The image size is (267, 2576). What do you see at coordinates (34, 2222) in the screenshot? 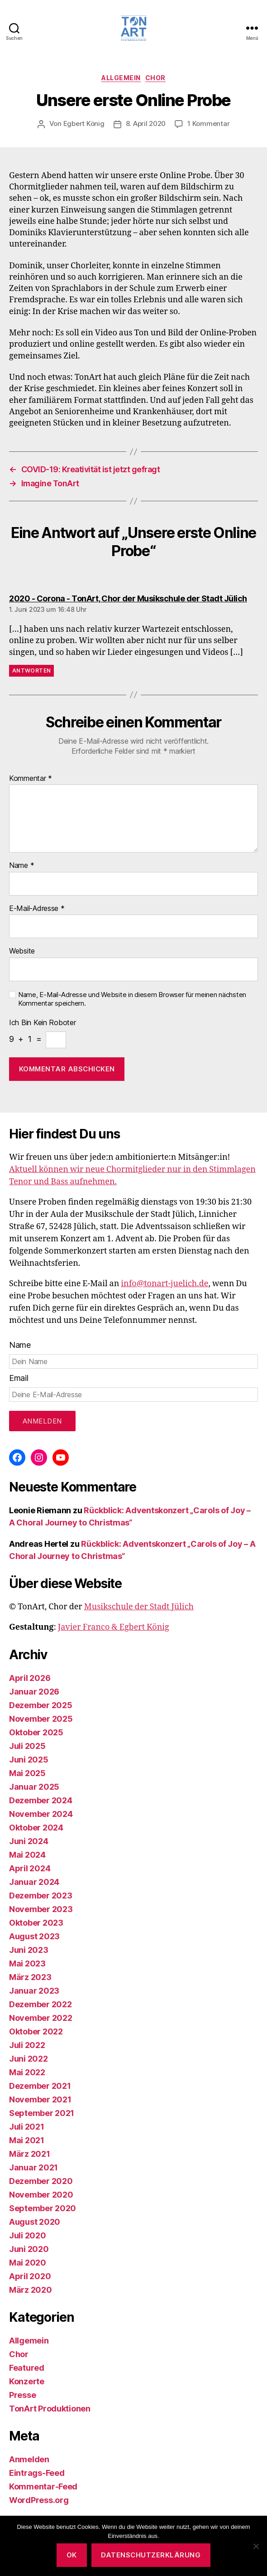
I see `August 2020` at bounding box center [34, 2222].